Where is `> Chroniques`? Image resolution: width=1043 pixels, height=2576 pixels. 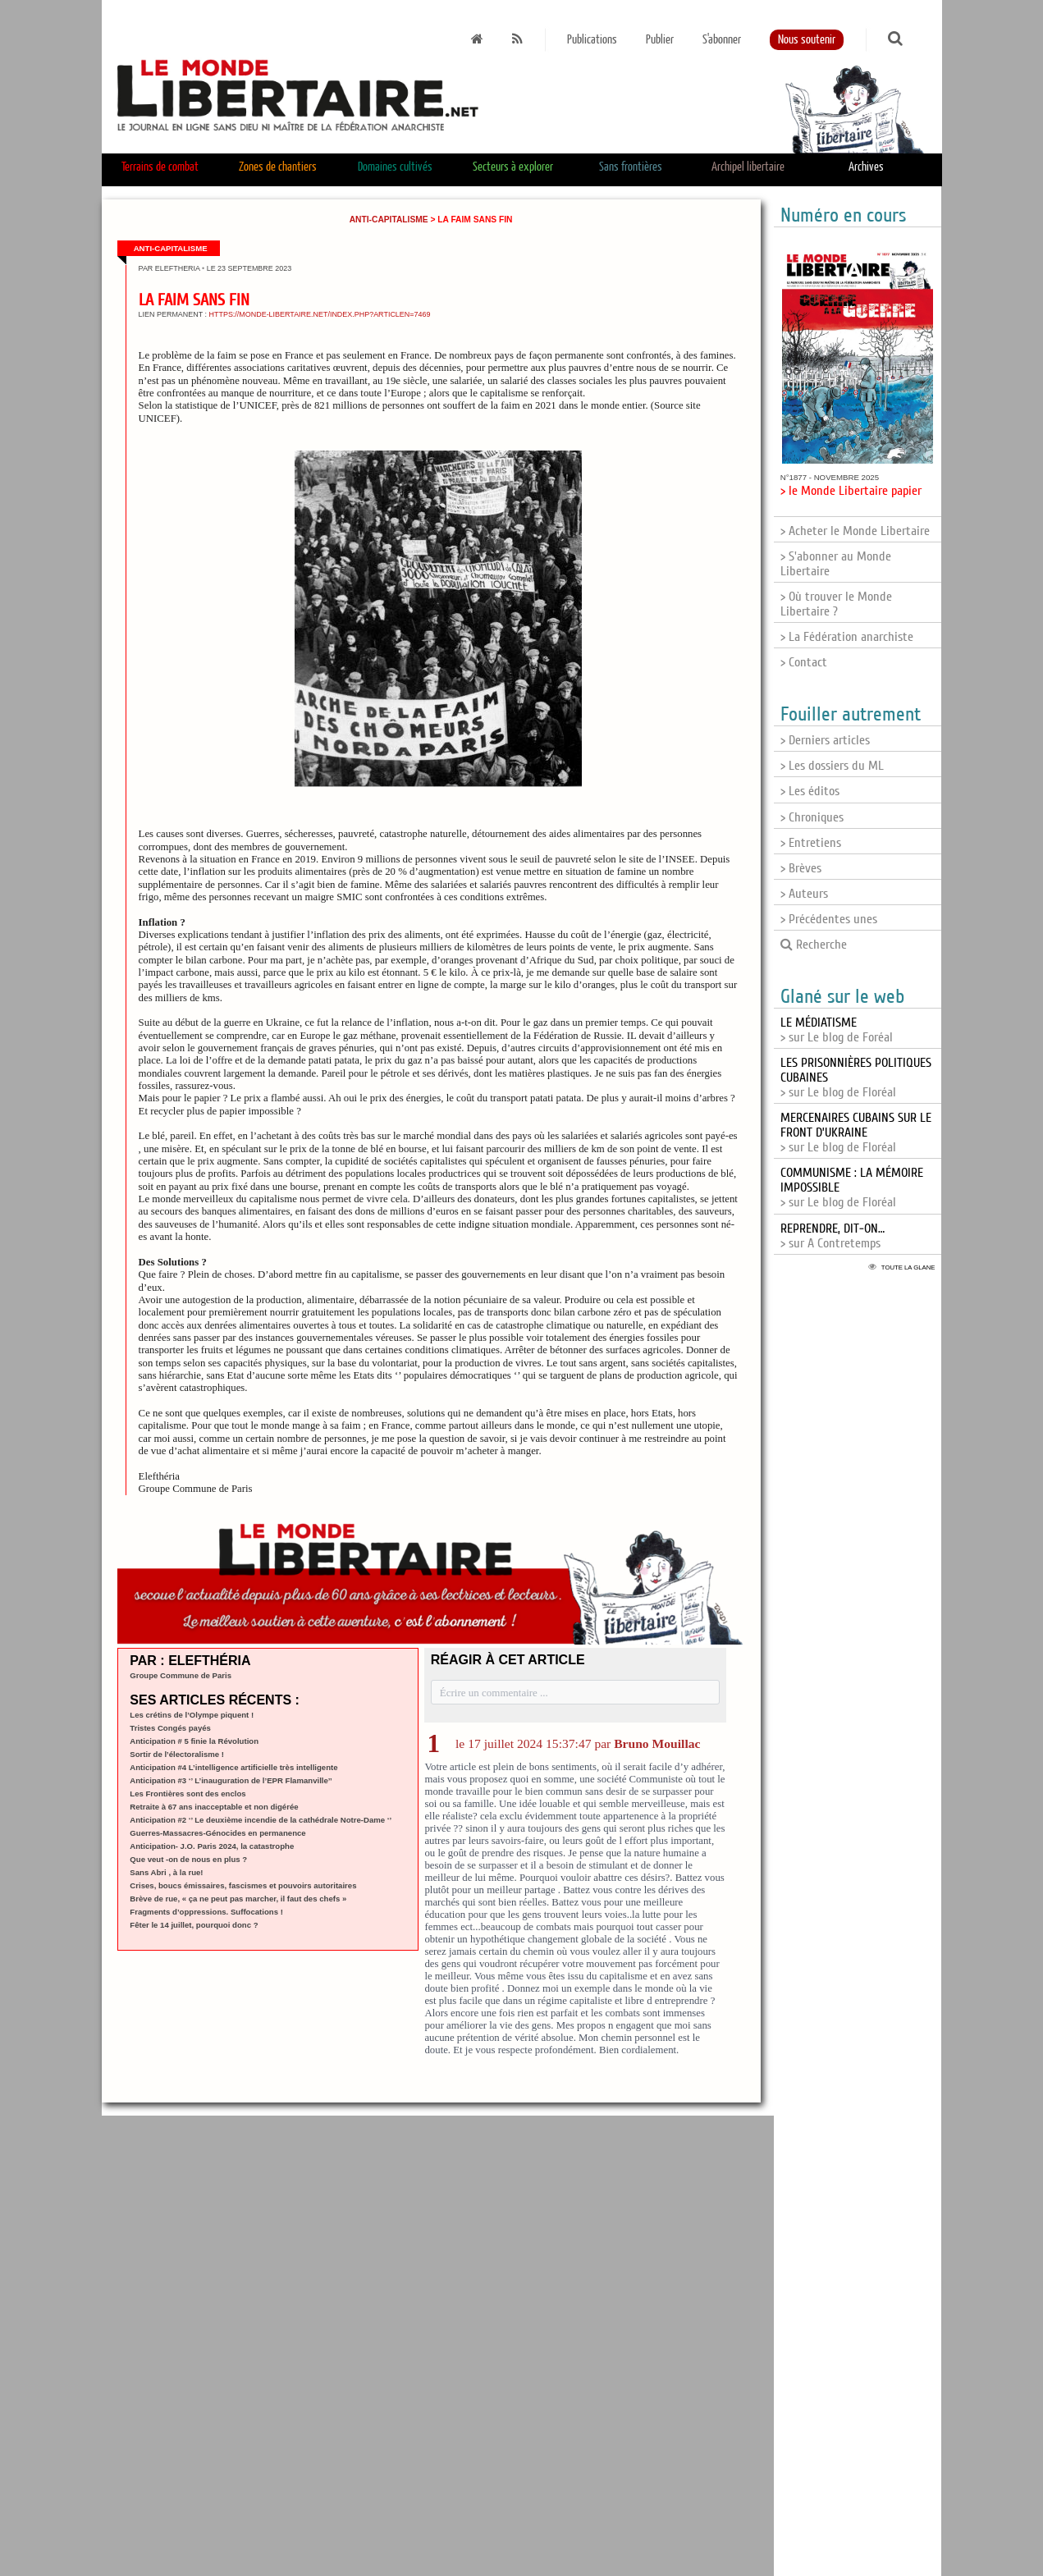 > Chroniques is located at coordinates (812, 817).